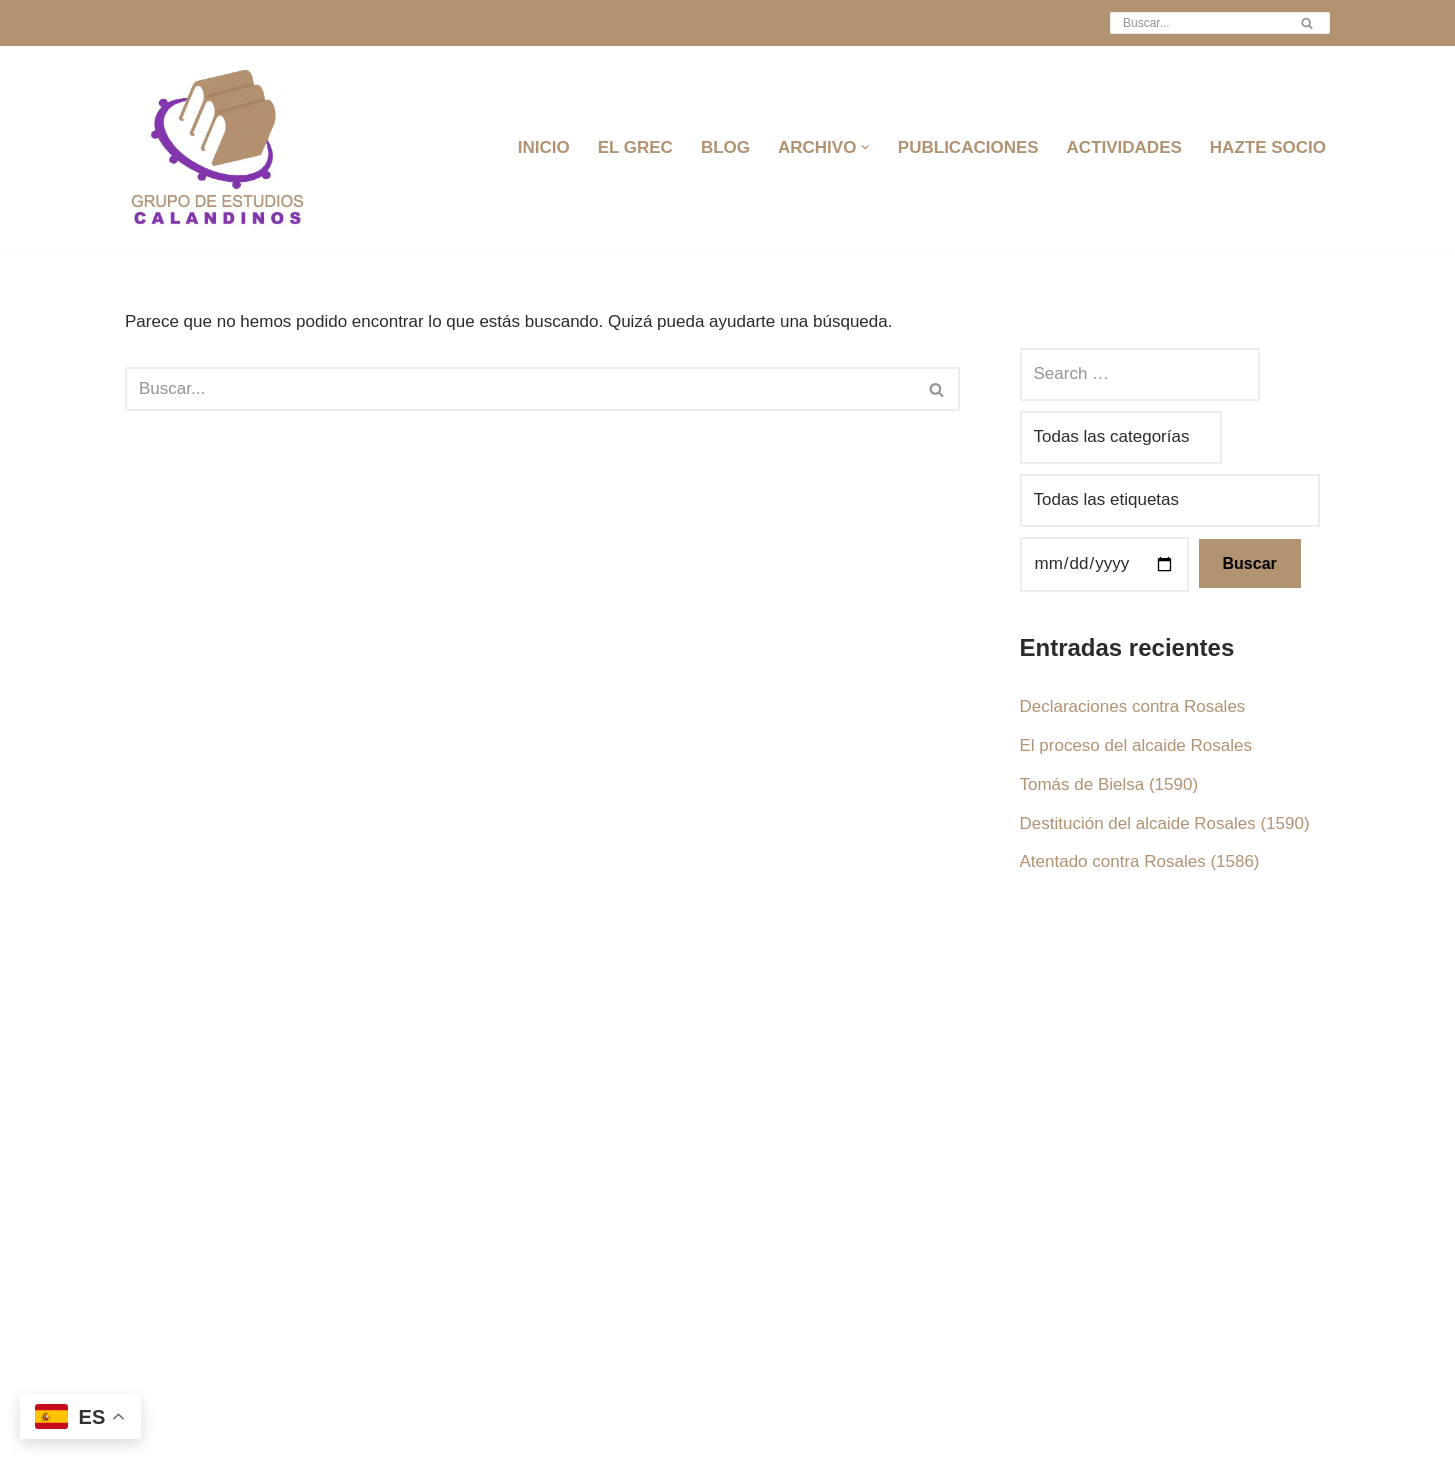 The image size is (1455, 1469). What do you see at coordinates (1136, 745) in the screenshot?
I see `El proceso del alcaide Rosales` at bounding box center [1136, 745].